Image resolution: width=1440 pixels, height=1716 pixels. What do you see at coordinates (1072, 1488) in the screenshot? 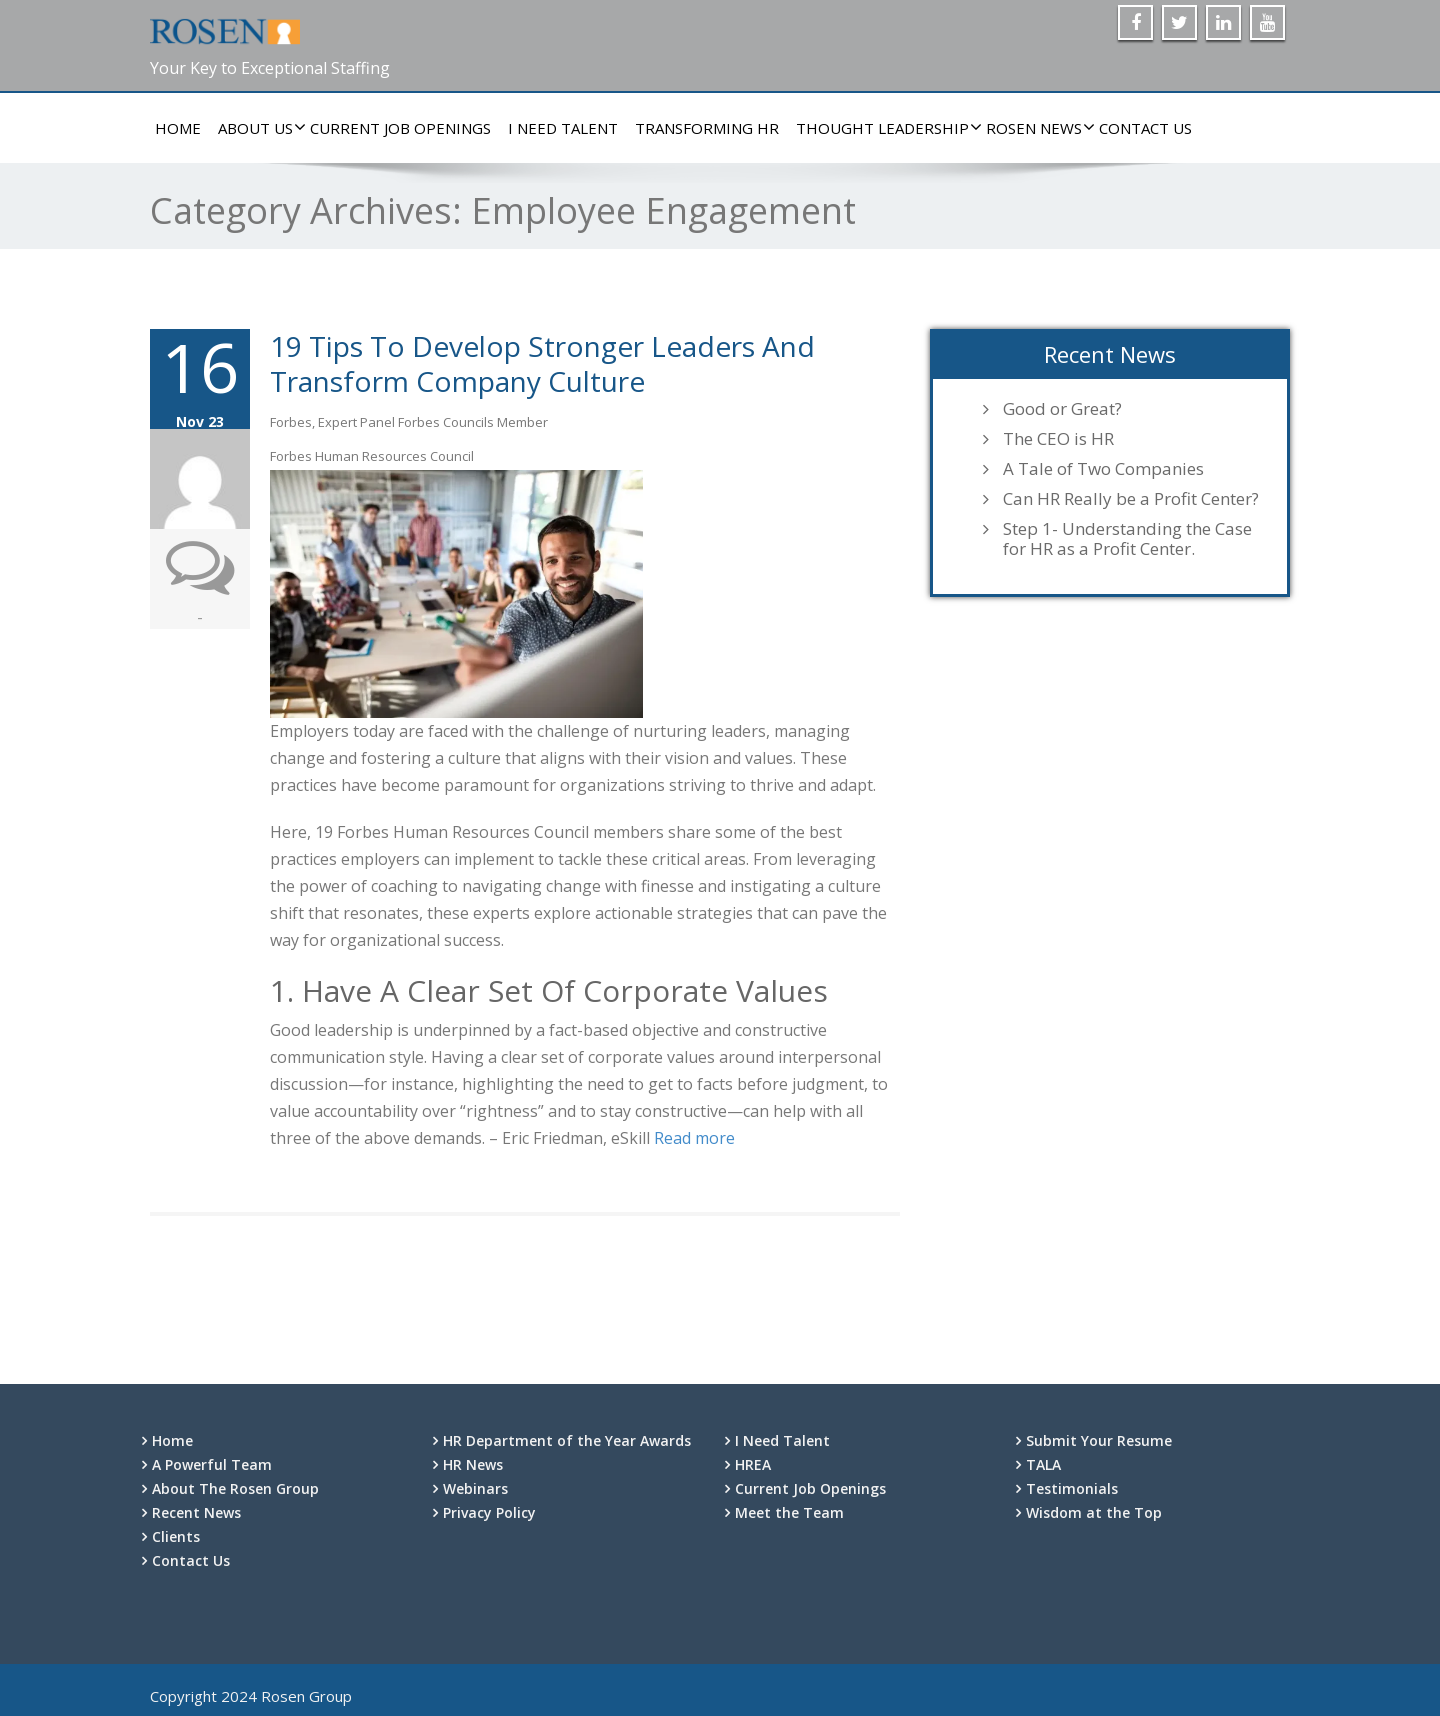
I see `Testimonials` at bounding box center [1072, 1488].